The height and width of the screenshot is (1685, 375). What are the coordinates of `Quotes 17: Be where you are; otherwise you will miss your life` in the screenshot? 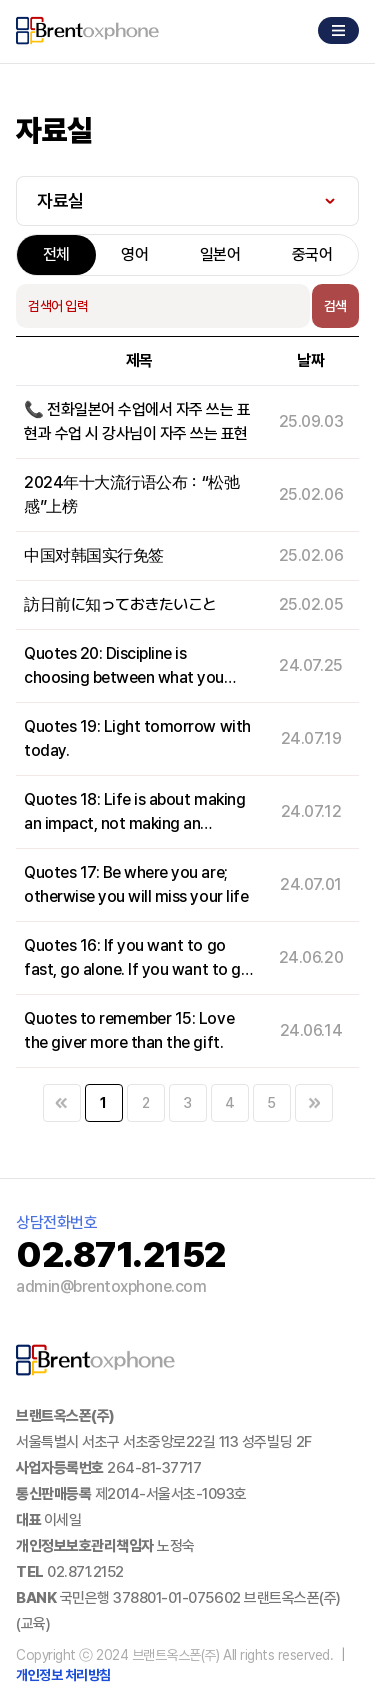 It's located at (136, 884).